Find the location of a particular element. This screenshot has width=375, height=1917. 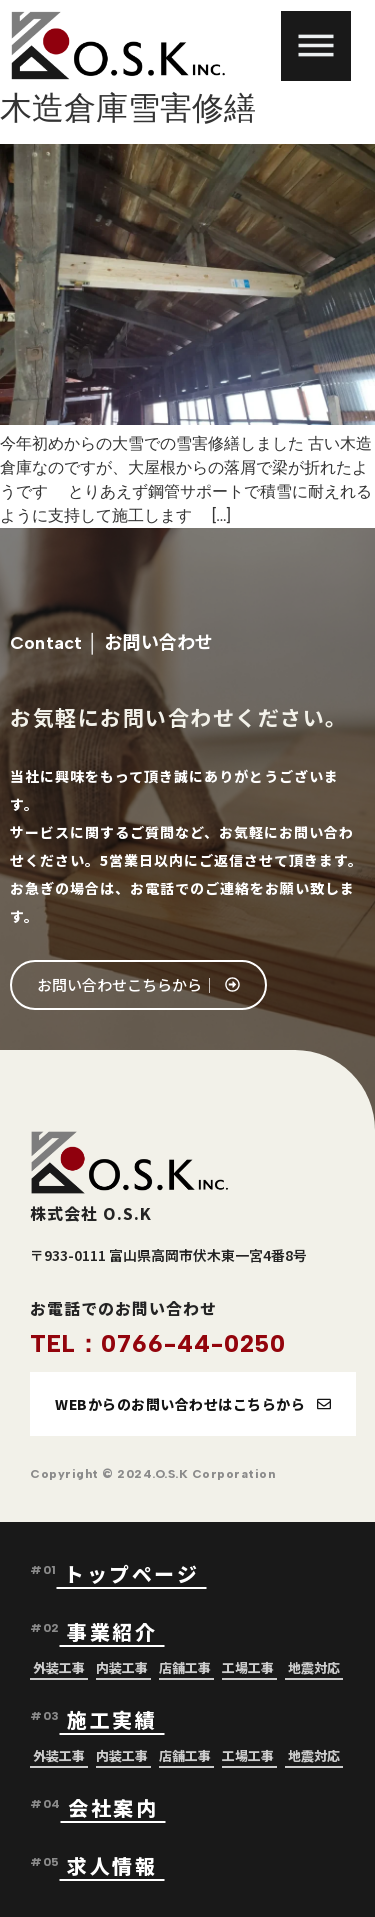

工場工事 is located at coordinates (248, 1667).